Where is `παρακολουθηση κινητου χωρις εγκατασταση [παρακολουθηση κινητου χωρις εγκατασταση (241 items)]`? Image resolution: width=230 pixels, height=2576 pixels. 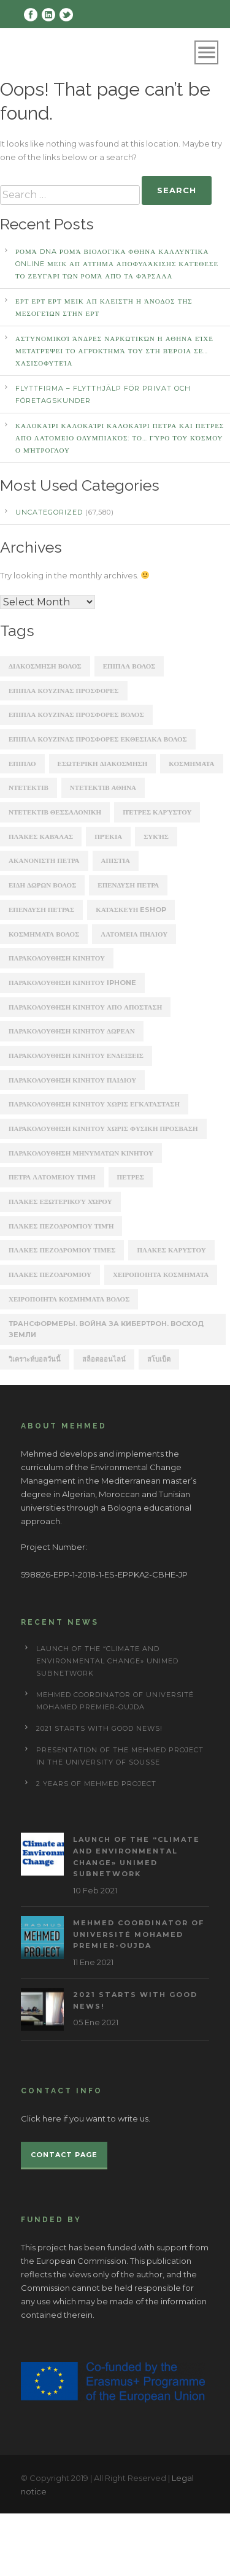
παρακολουθηση κινητου χωρις εγκατασταση [παρακολουθηση κινητου χωρις εγκατασταση (241 items)] is located at coordinates (94, 1104).